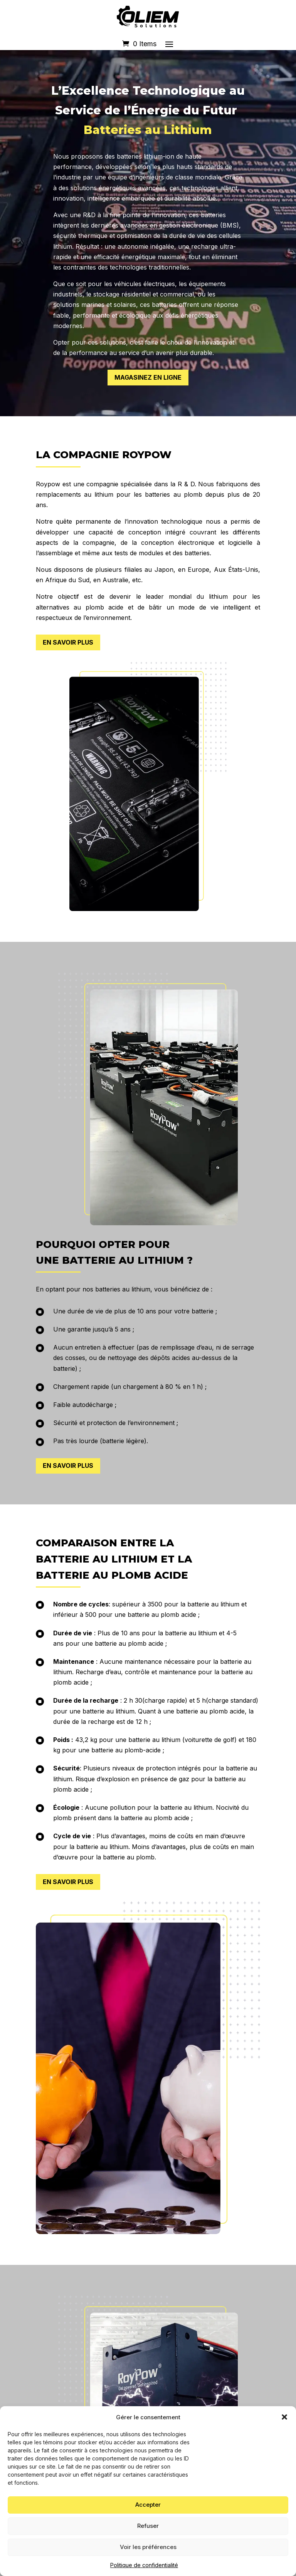  I want to click on Politique de confidentialité, so click(144, 2565).